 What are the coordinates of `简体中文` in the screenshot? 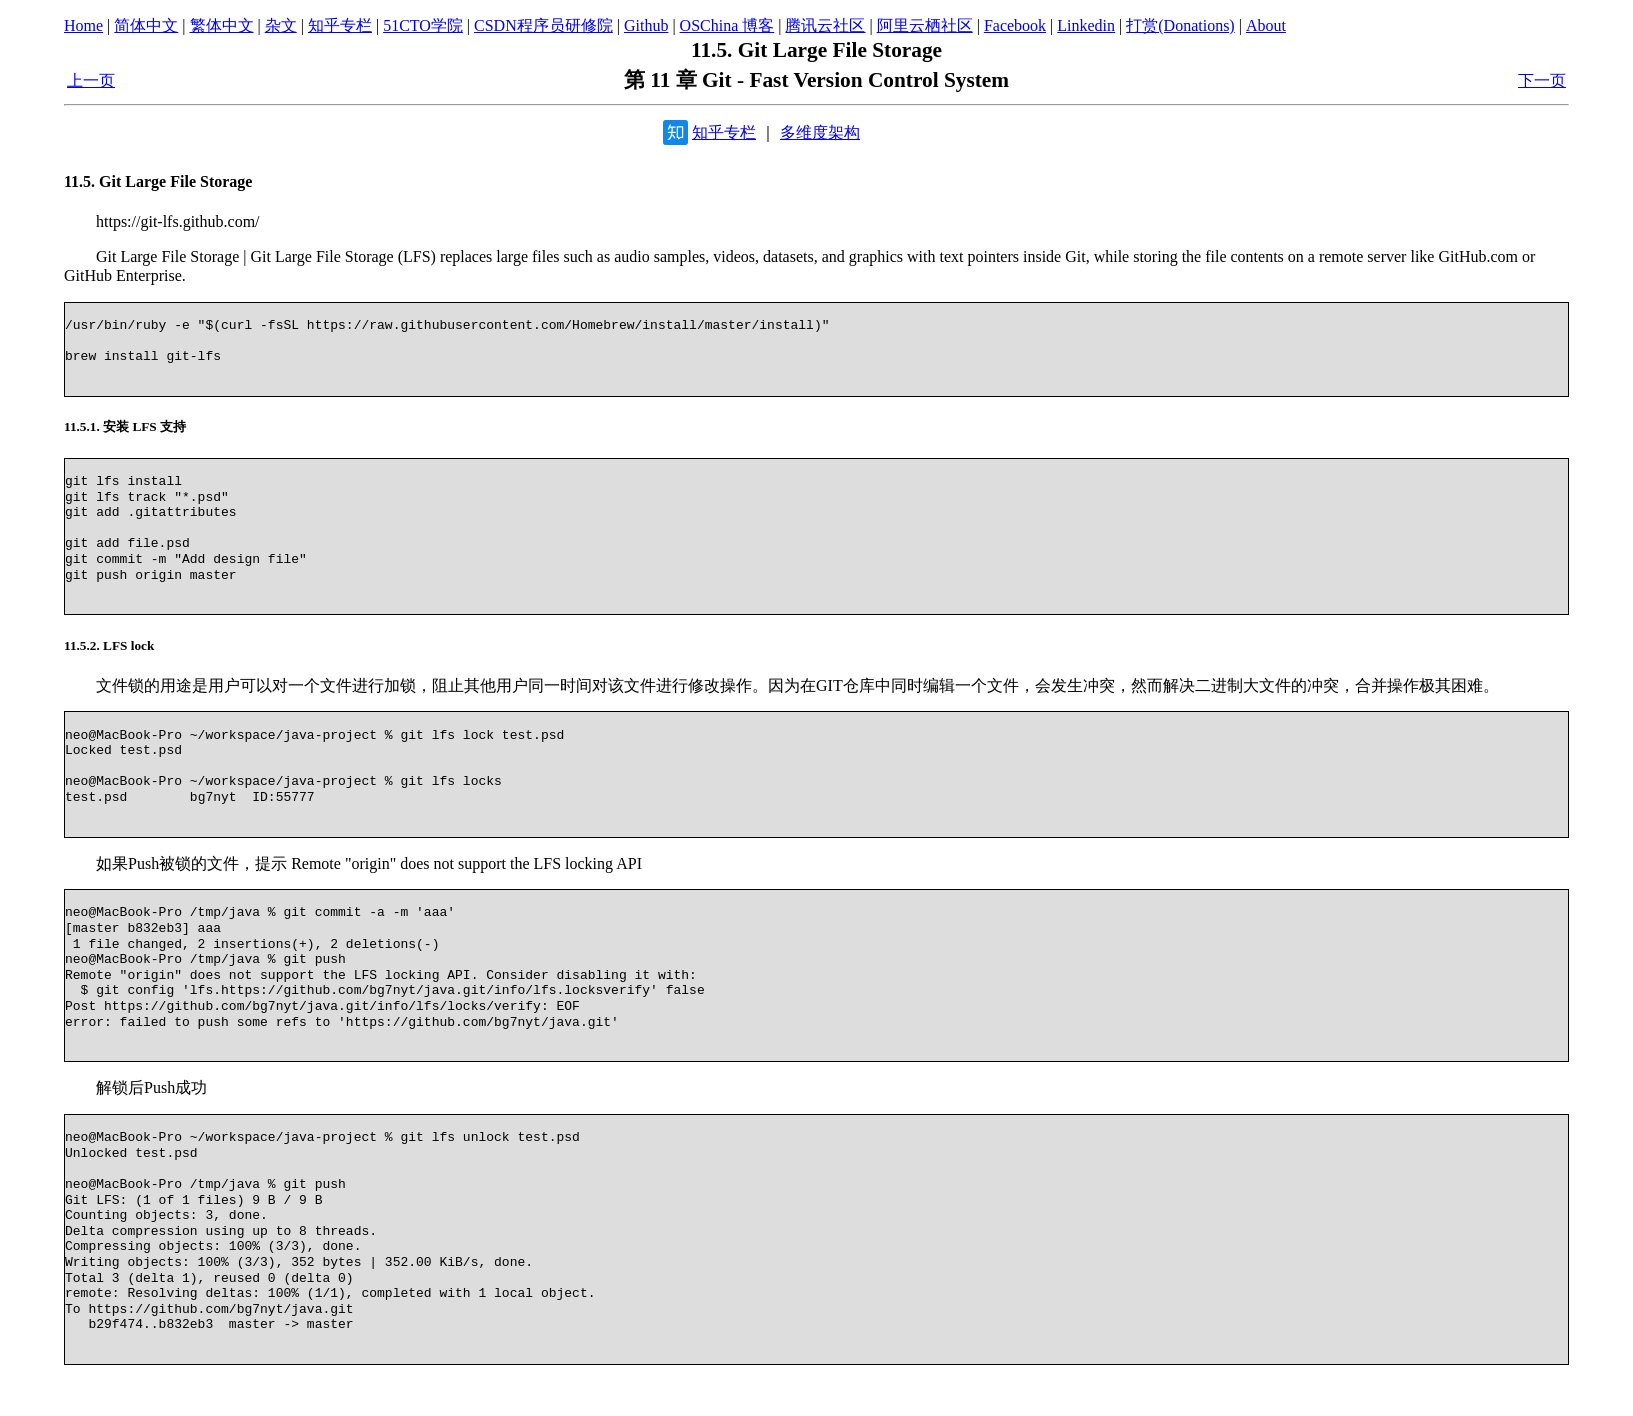 It's located at (146, 25).